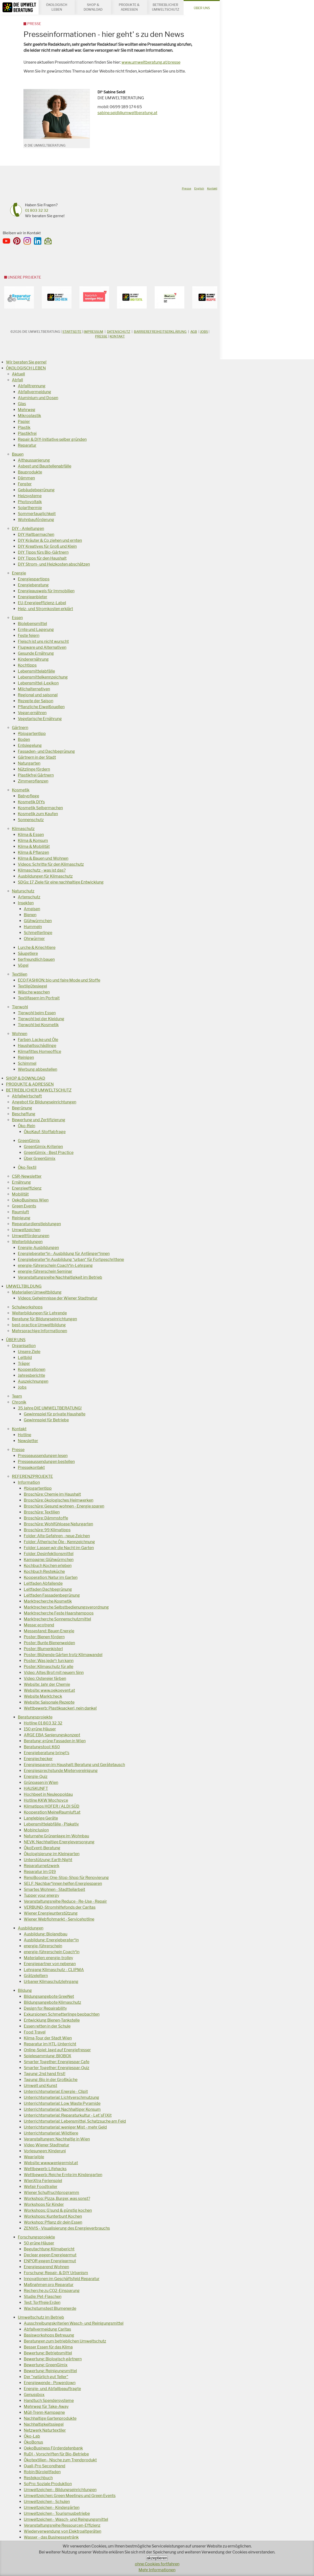 The height and width of the screenshot is (2576, 314). Describe the element at coordinates (36, 1830) in the screenshot. I see `Mobinclusion` at that location.